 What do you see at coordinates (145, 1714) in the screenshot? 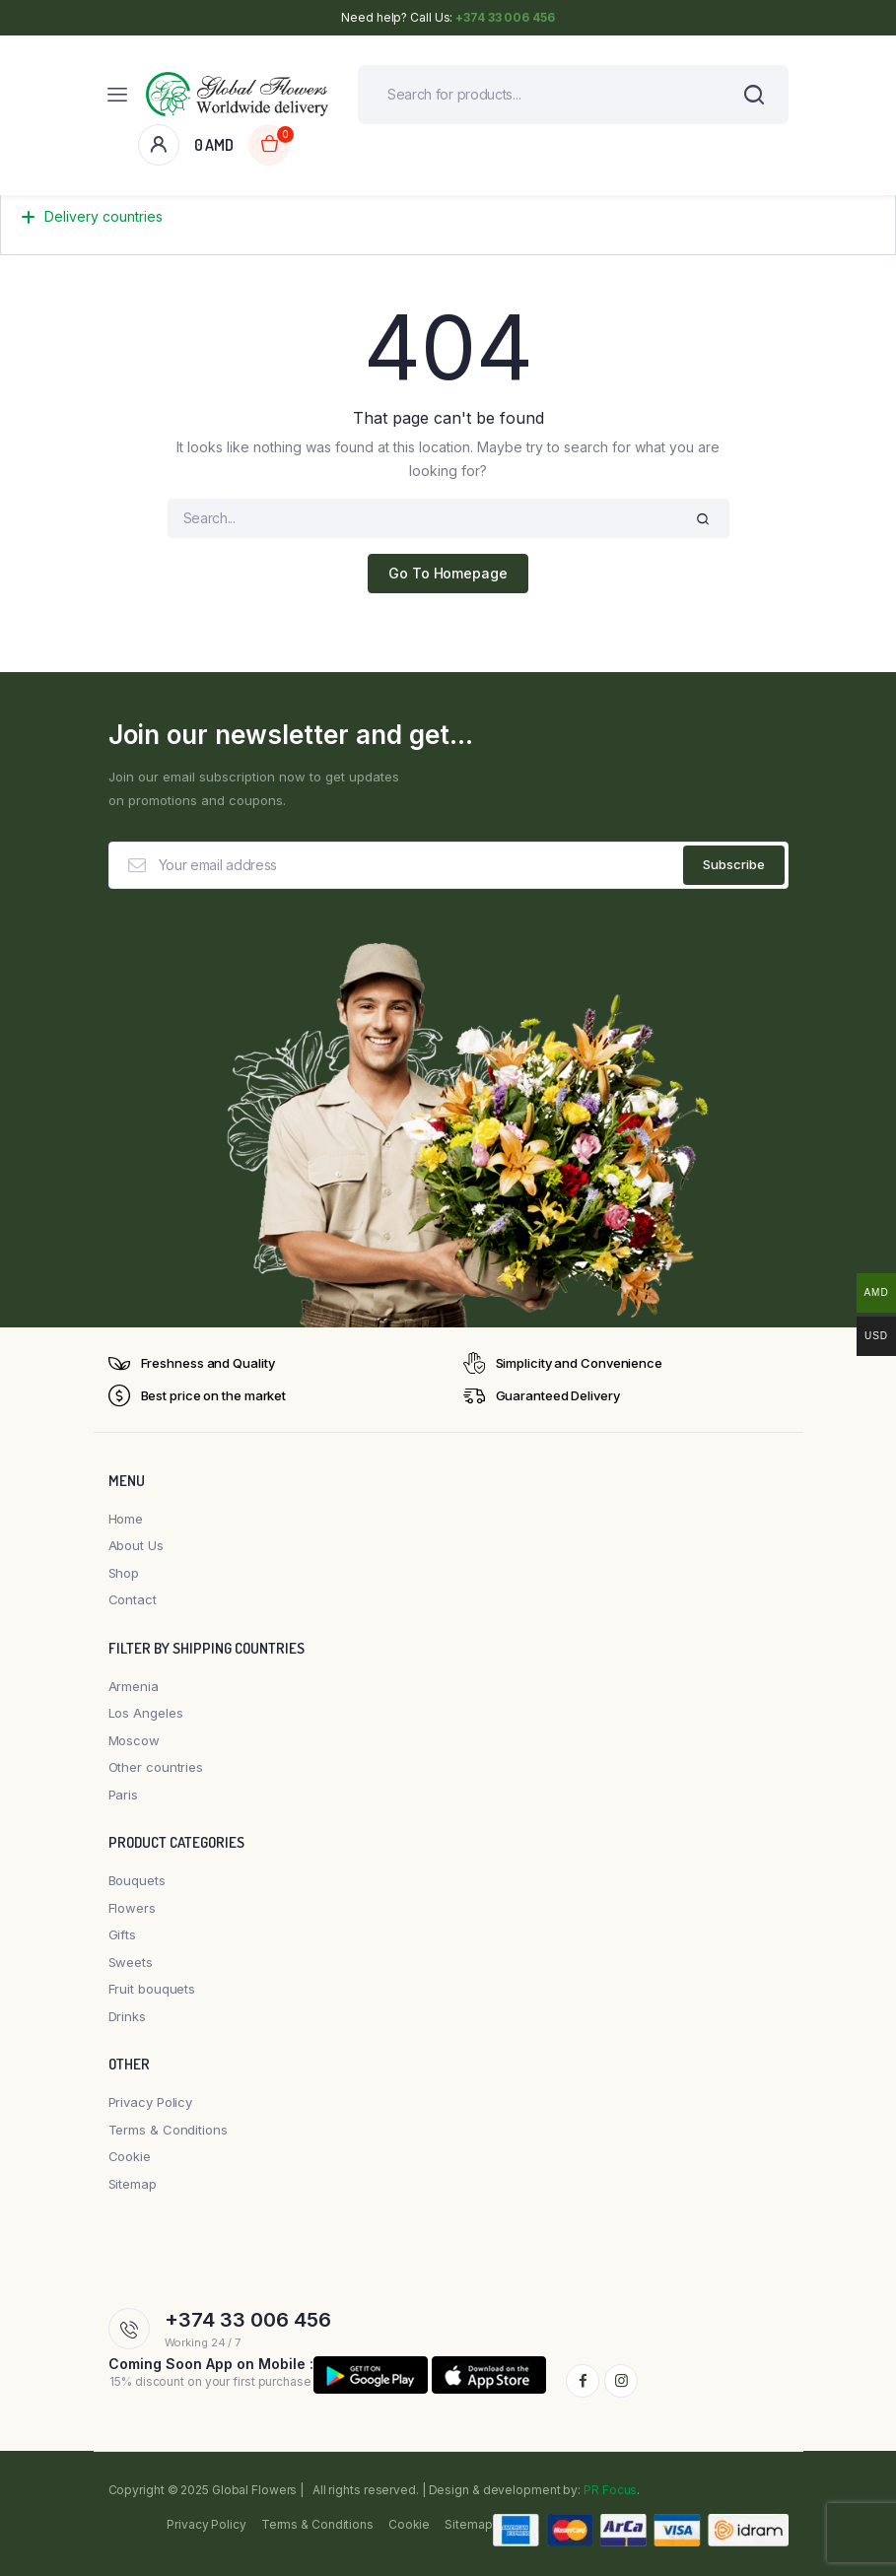
I see `Los Angeles` at bounding box center [145, 1714].